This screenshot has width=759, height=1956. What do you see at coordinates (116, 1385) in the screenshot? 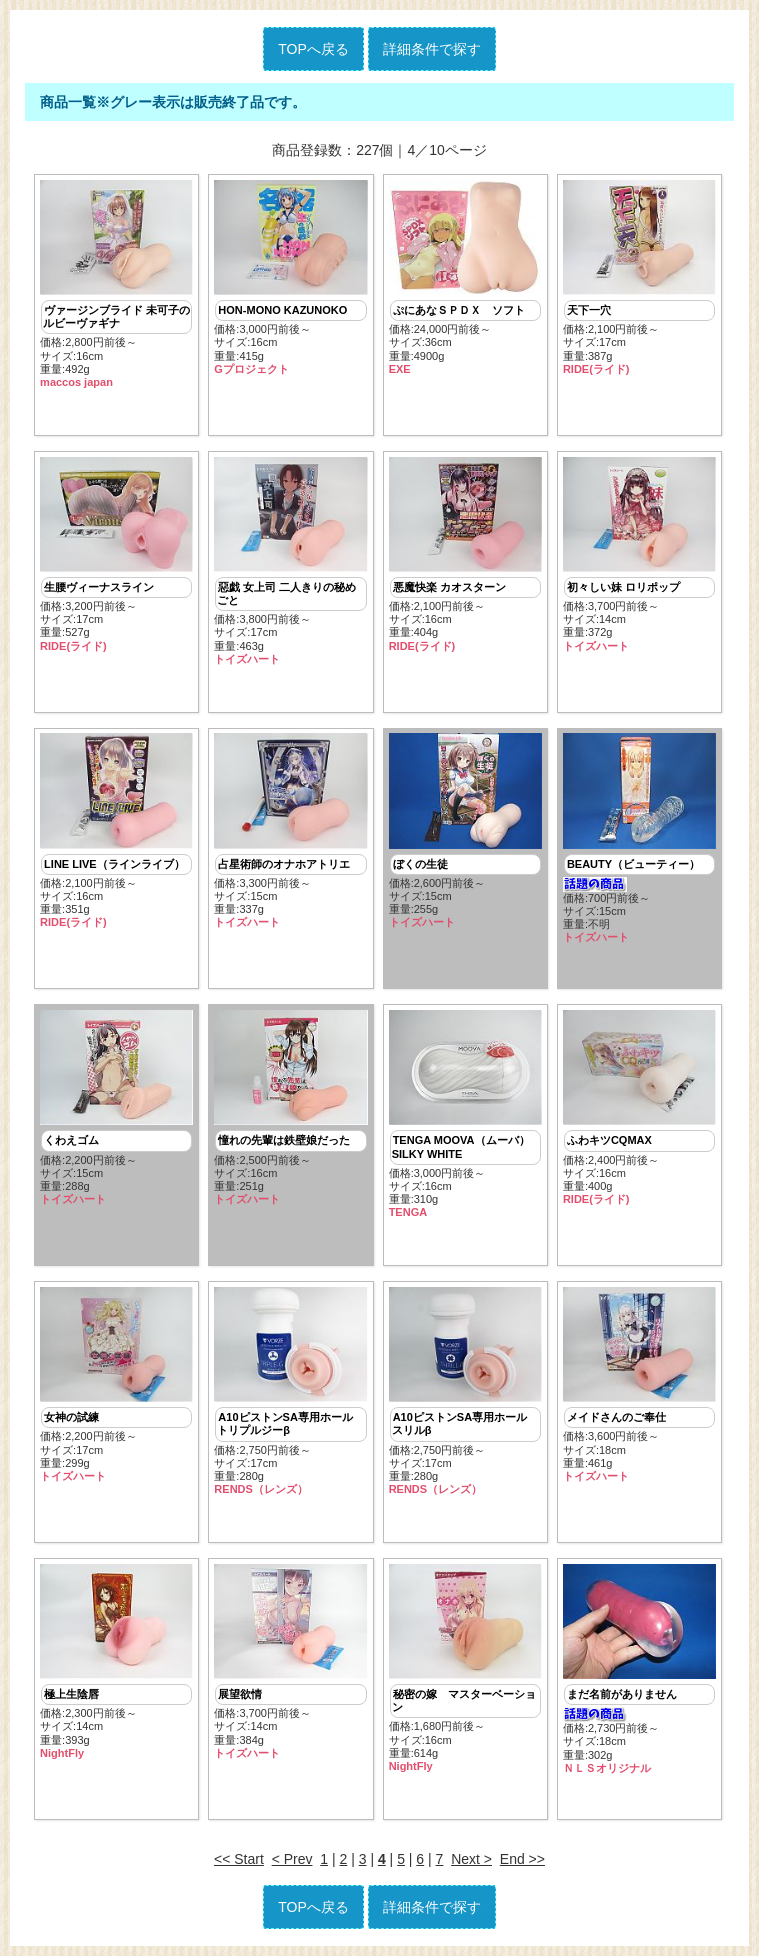
I see `価格:2,200円前後～ サイズ:17cm重量:299g` at bounding box center [116, 1385].